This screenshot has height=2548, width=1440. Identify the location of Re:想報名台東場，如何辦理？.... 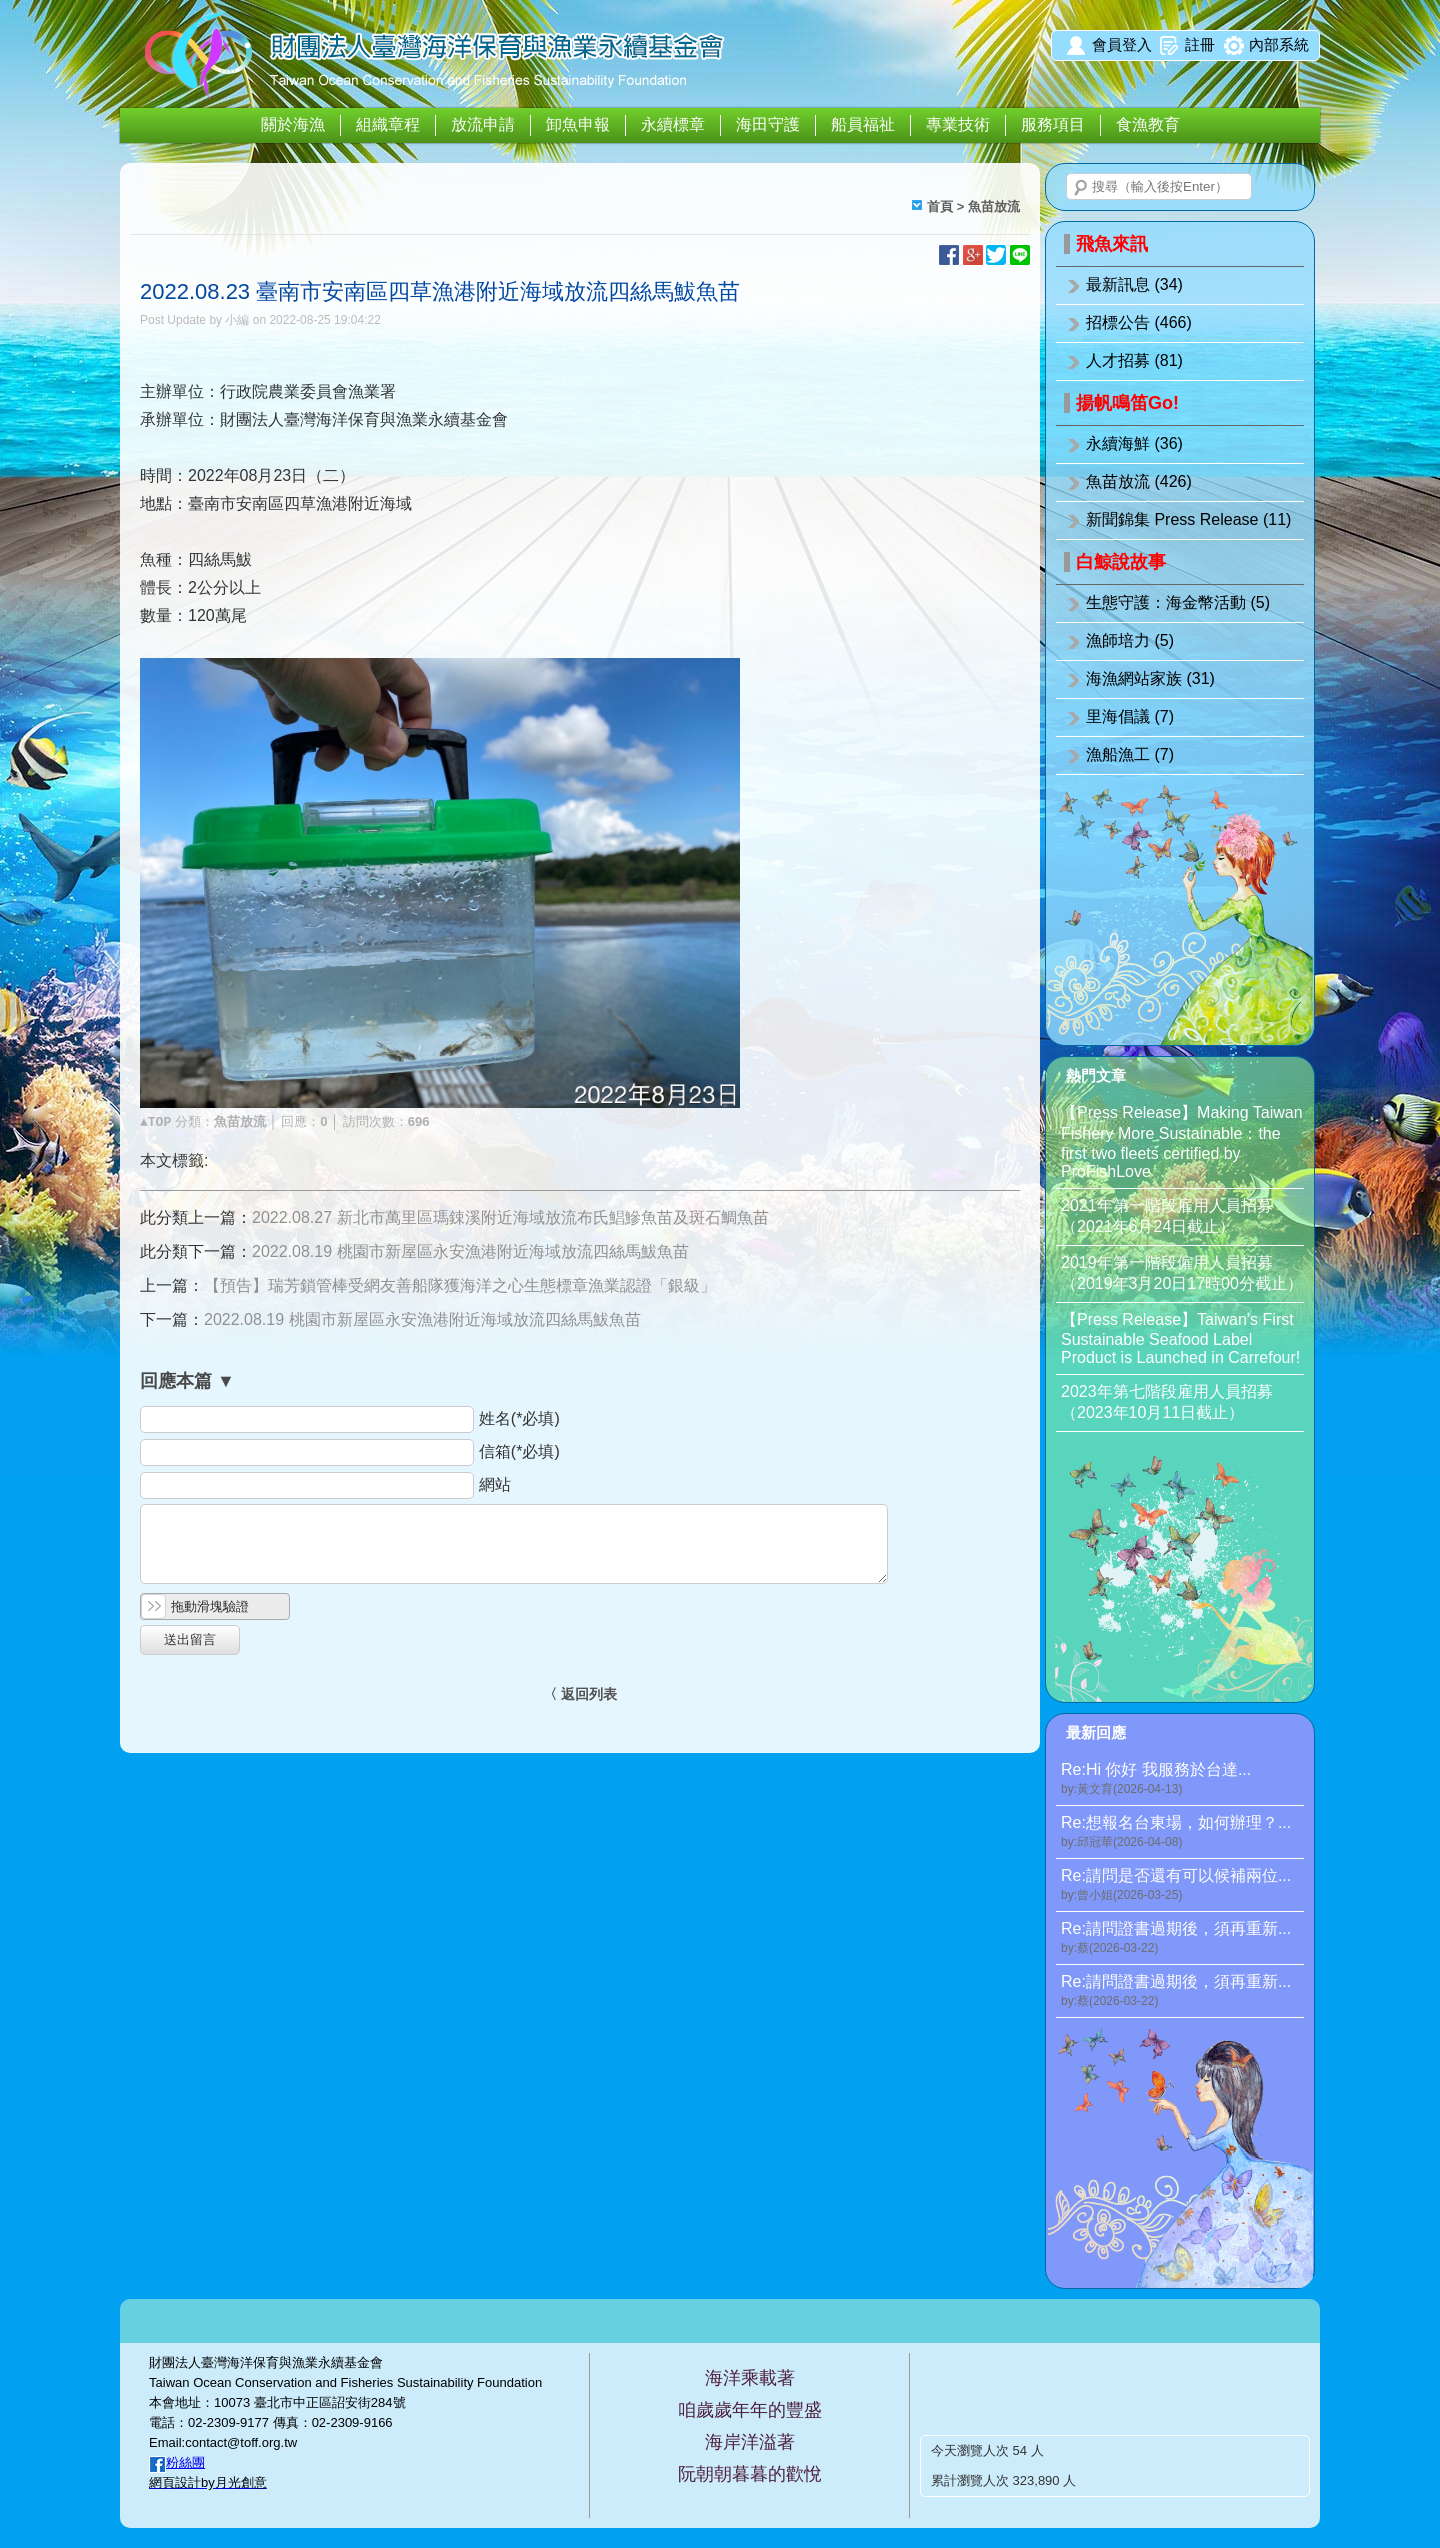
(1182, 1832).